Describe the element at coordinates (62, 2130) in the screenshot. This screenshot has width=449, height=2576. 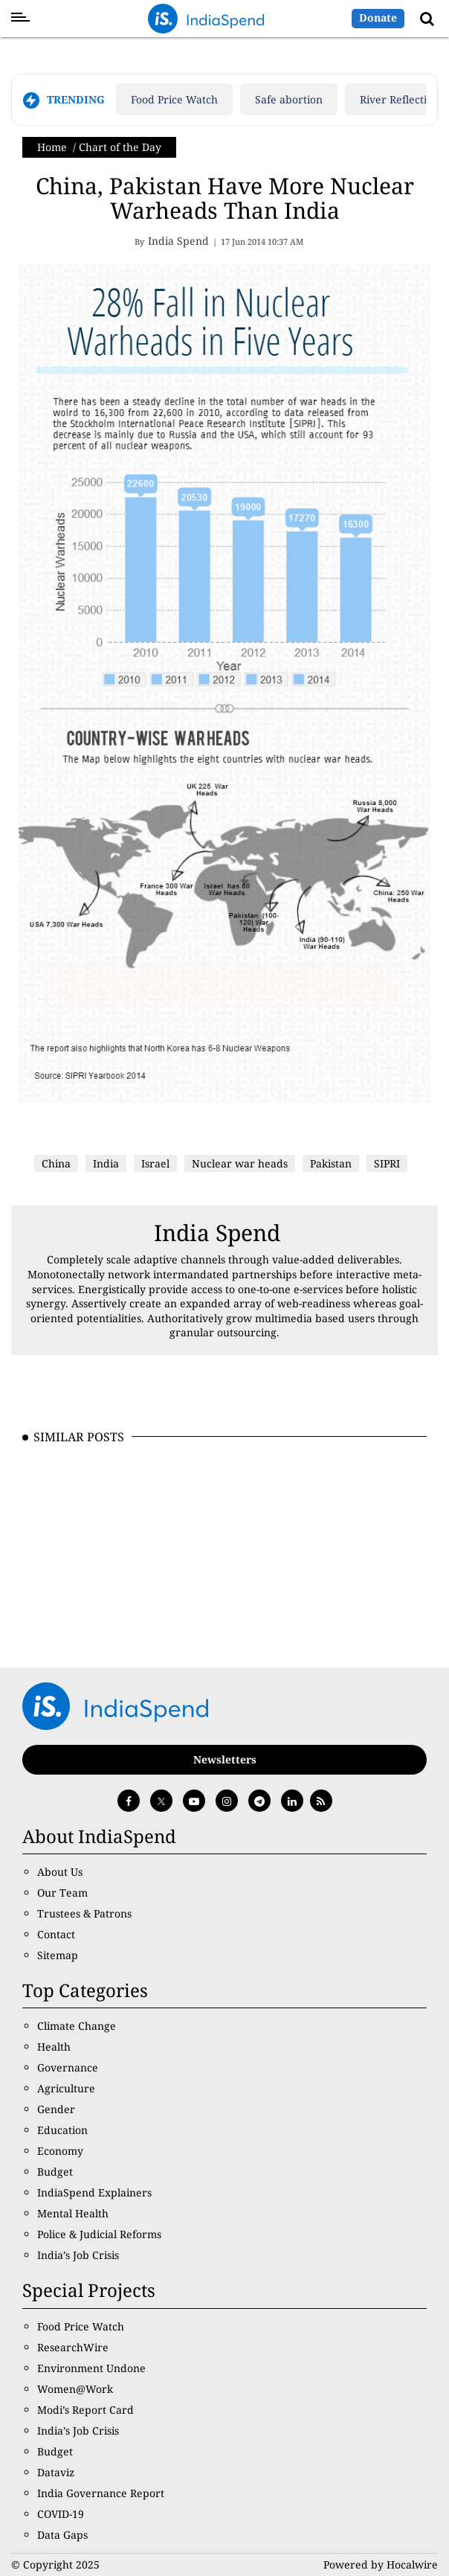
I see `Education` at that location.